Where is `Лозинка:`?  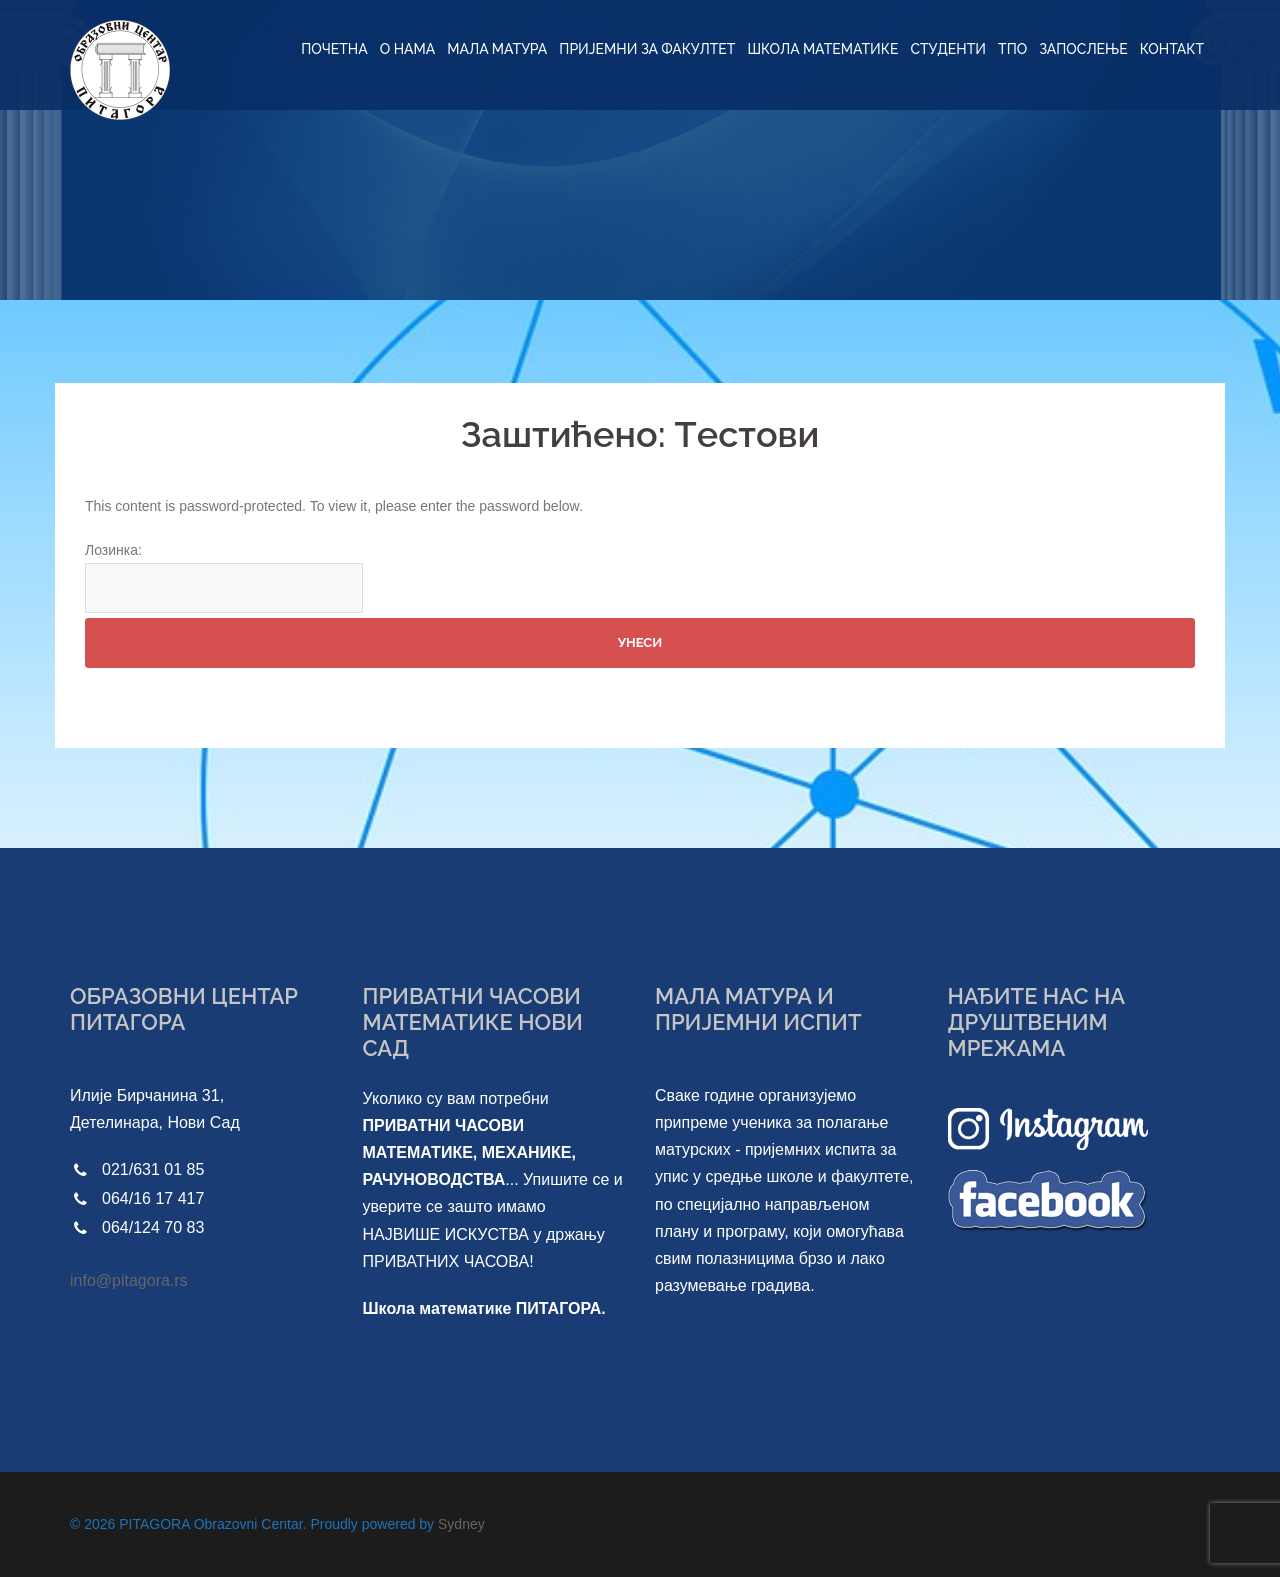
Лозинка: is located at coordinates (224, 577).